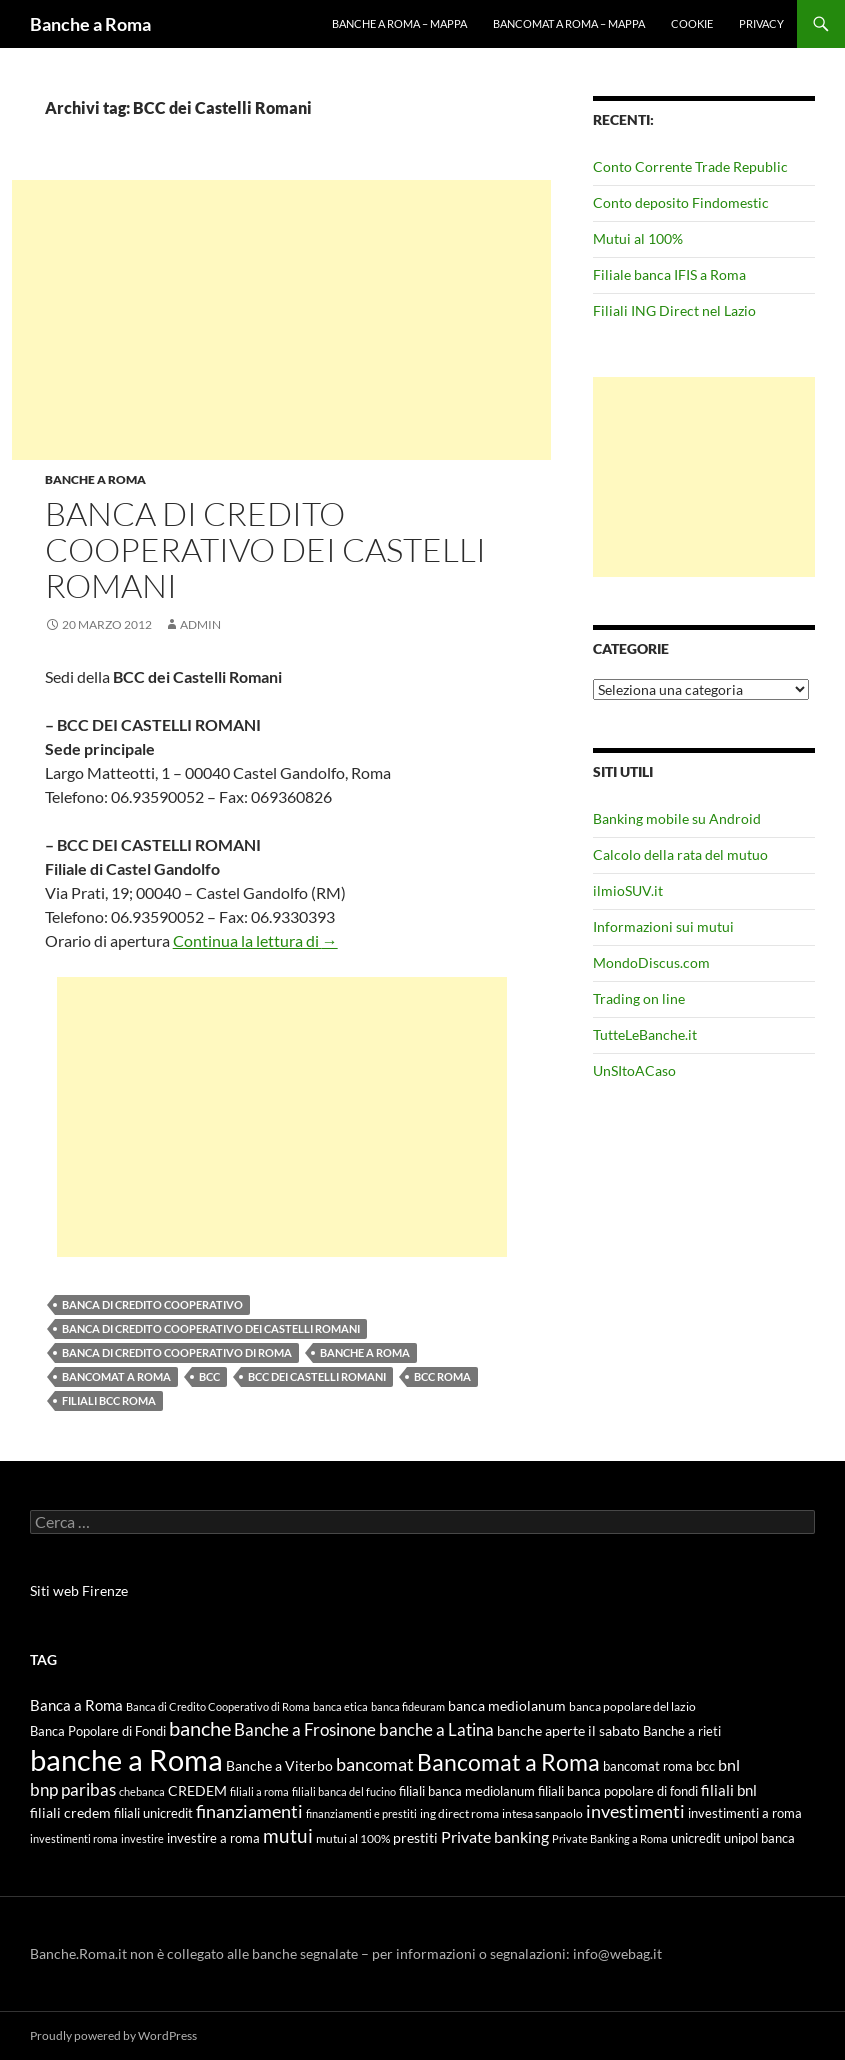 This screenshot has width=845, height=2060. Describe the element at coordinates (507, 1706) in the screenshot. I see `banca mediolanum [banca mediolanum (7 elementi)]` at that location.